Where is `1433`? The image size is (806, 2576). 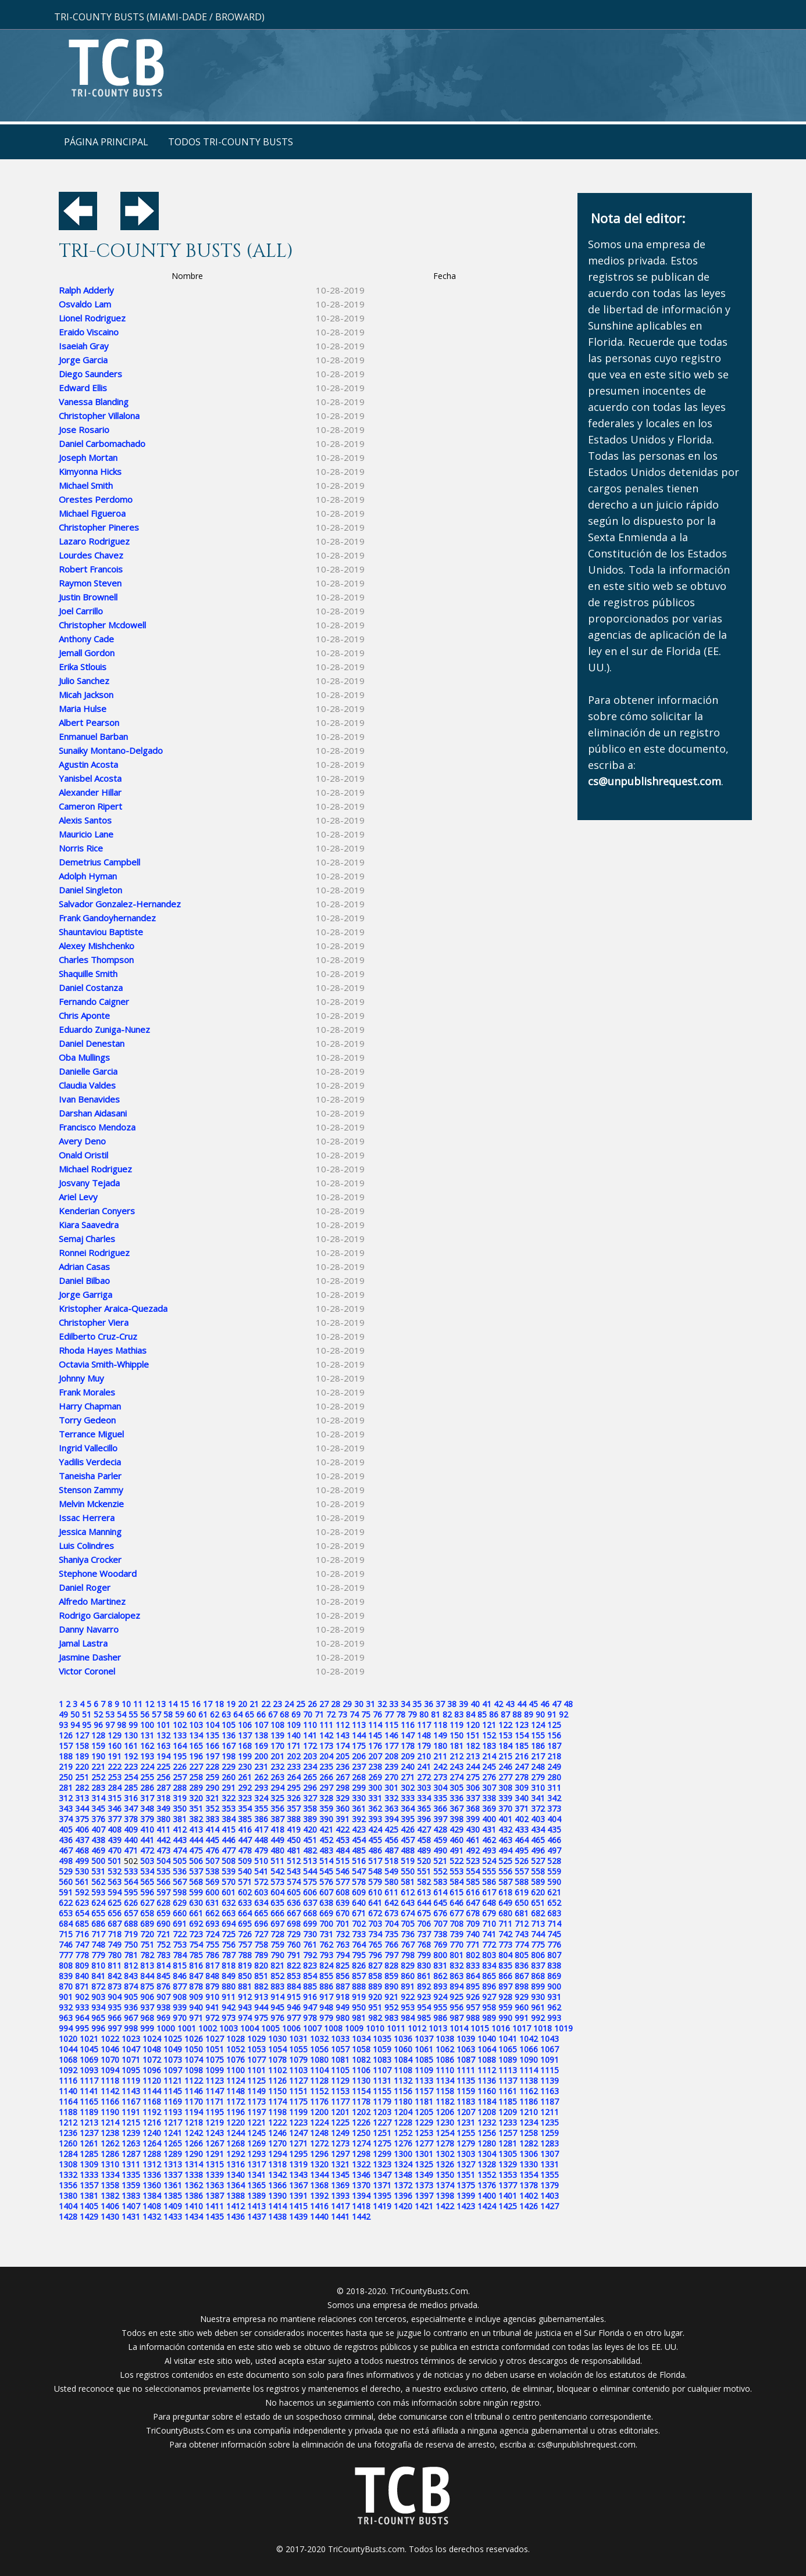 1433 is located at coordinates (172, 2216).